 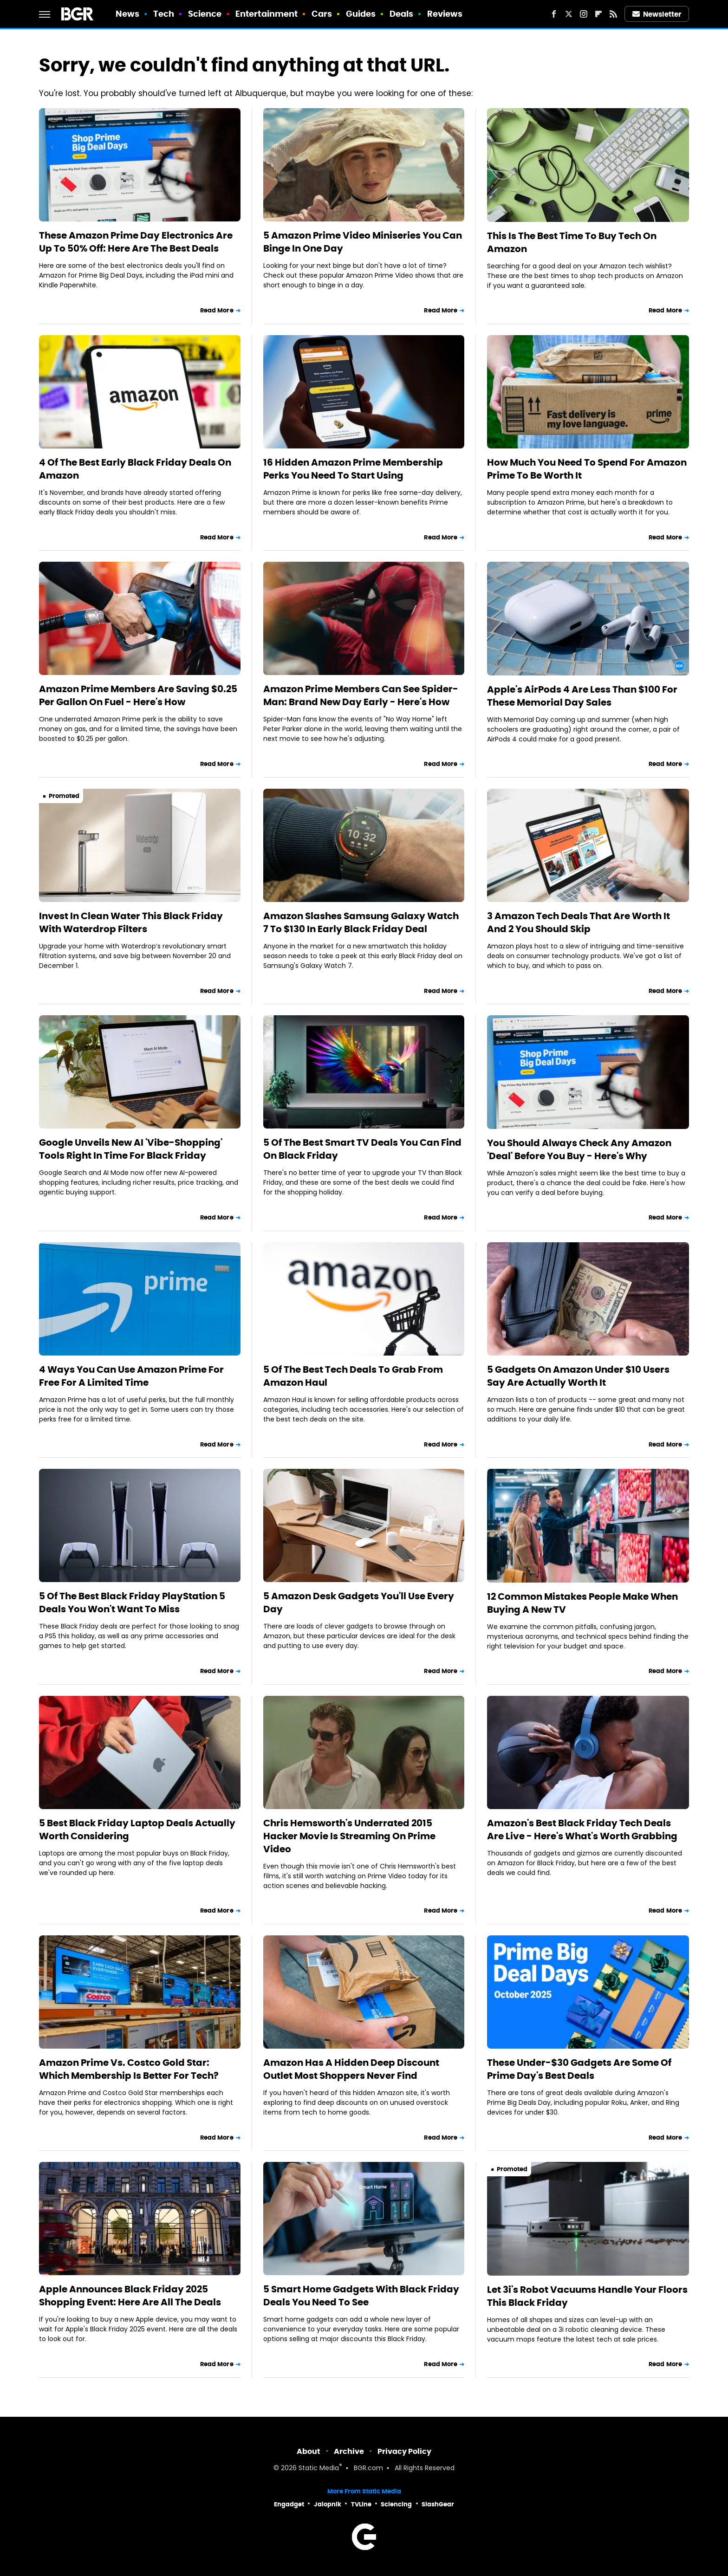 I want to click on Tech, so click(x=163, y=13).